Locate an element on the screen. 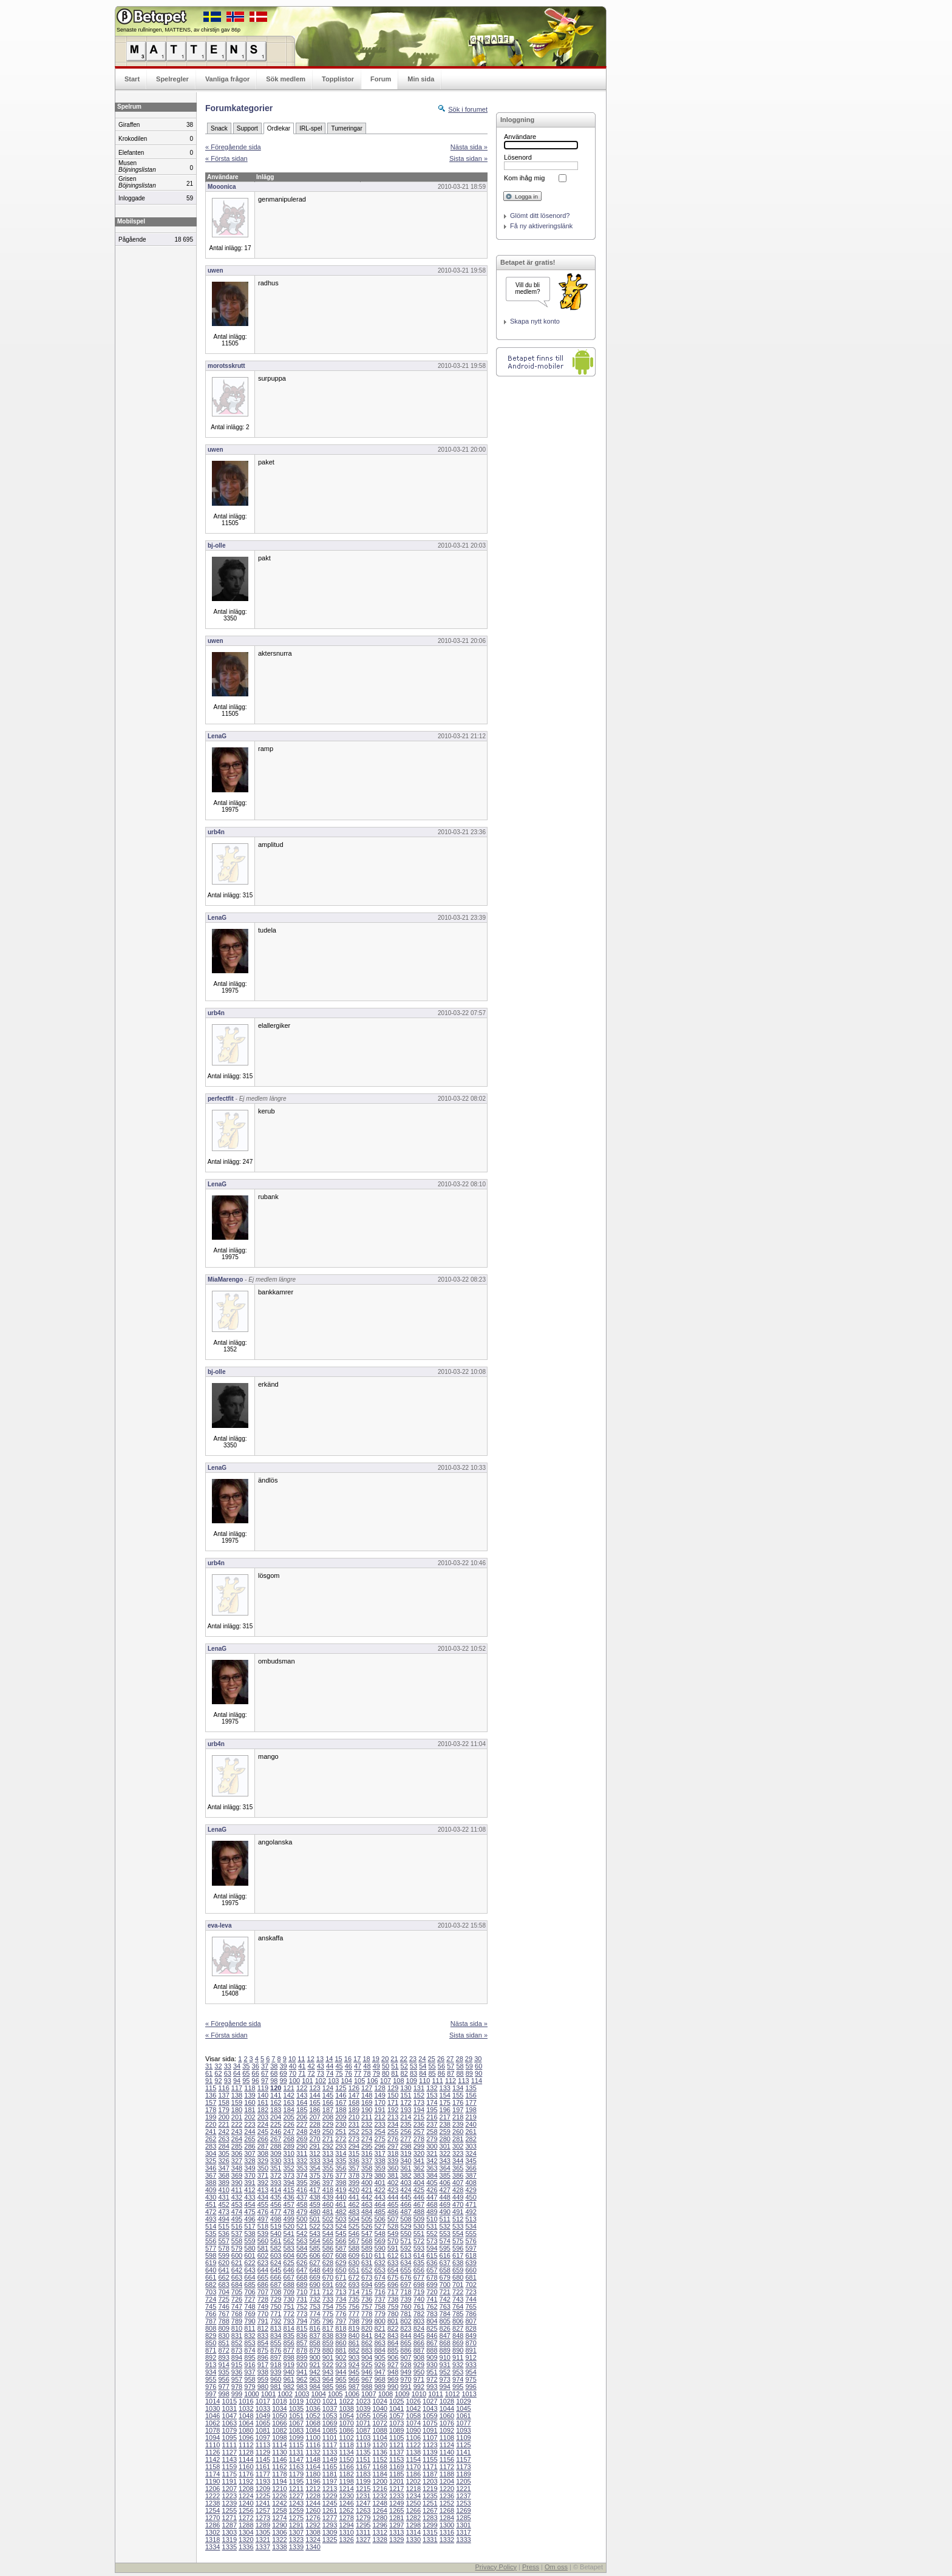 This screenshot has height=2576, width=952. 566 is located at coordinates (340, 2241).